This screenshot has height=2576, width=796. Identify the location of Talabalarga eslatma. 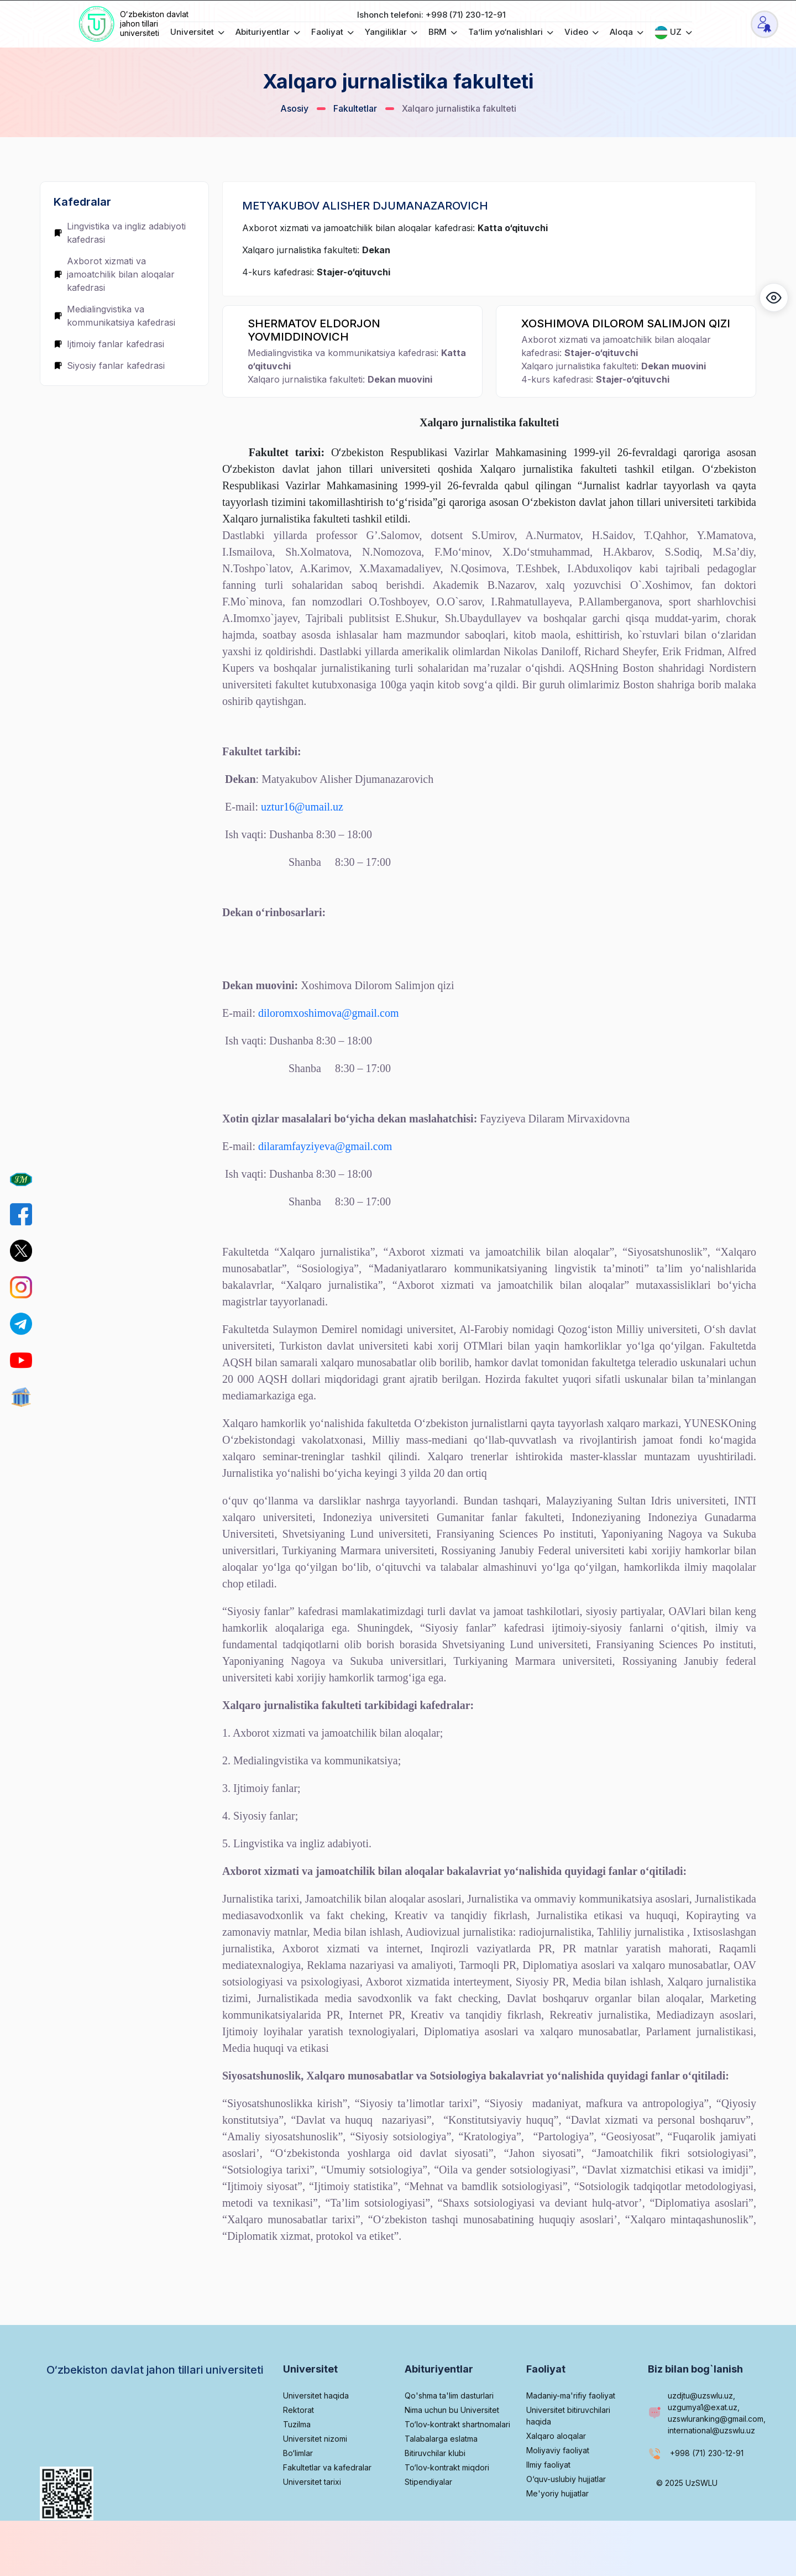
(441, 2476).